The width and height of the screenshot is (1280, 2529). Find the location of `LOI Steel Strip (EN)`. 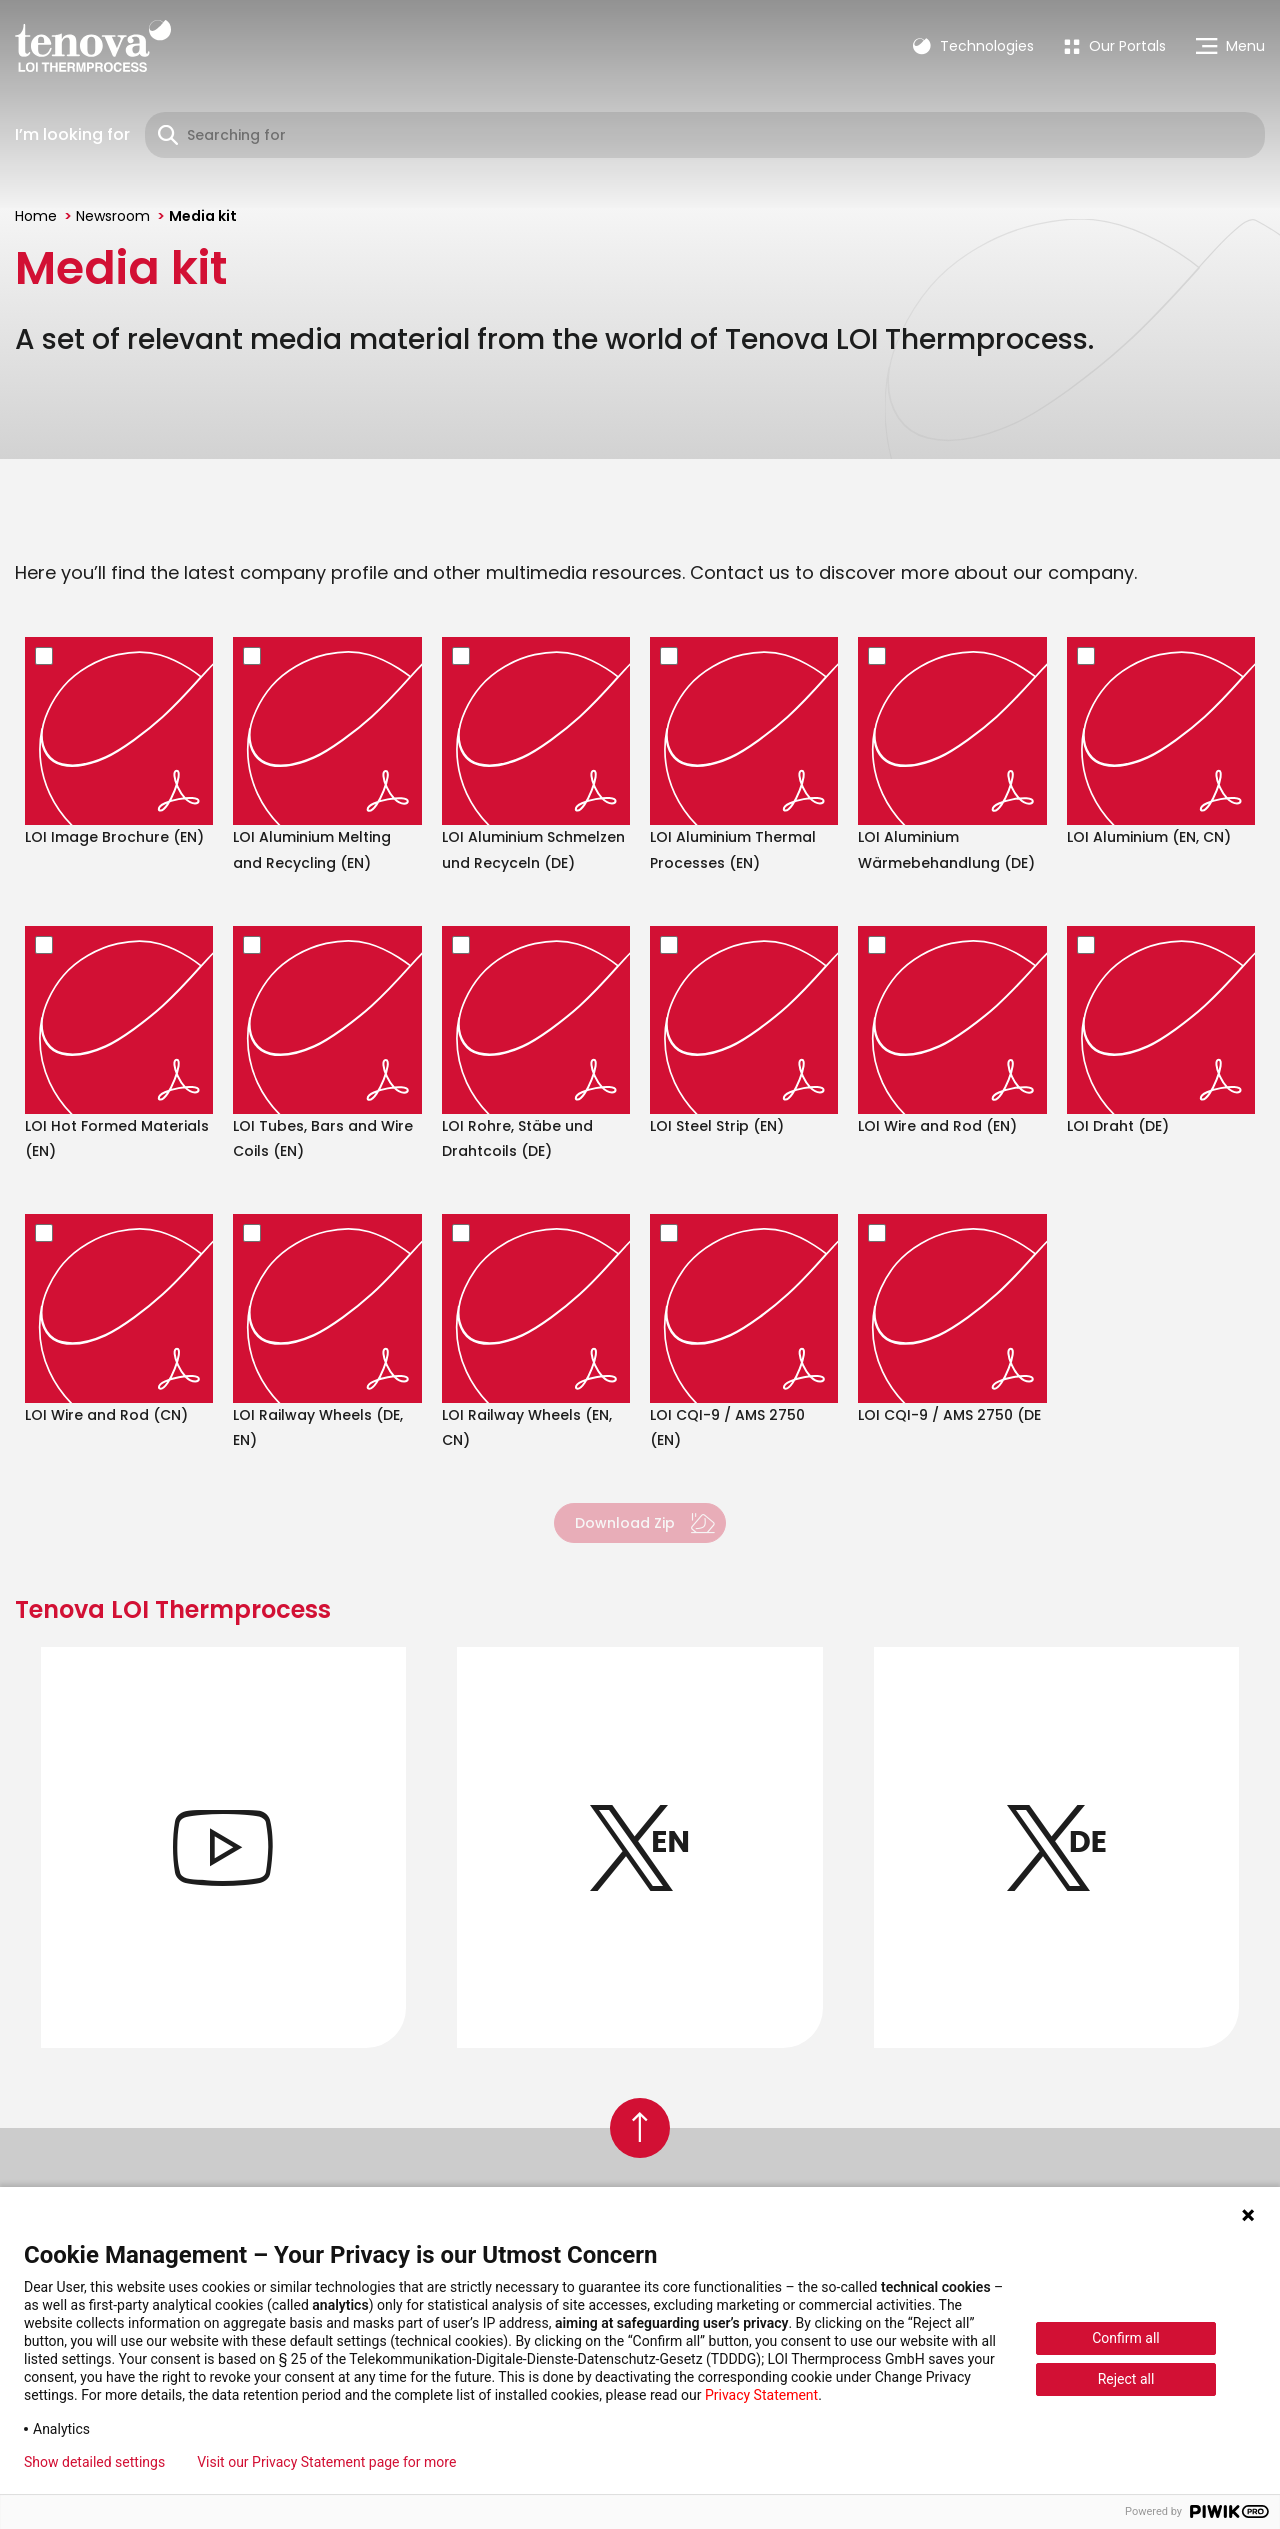

LOI Steel Strip (EN) is located at coordinates (717, 1126).